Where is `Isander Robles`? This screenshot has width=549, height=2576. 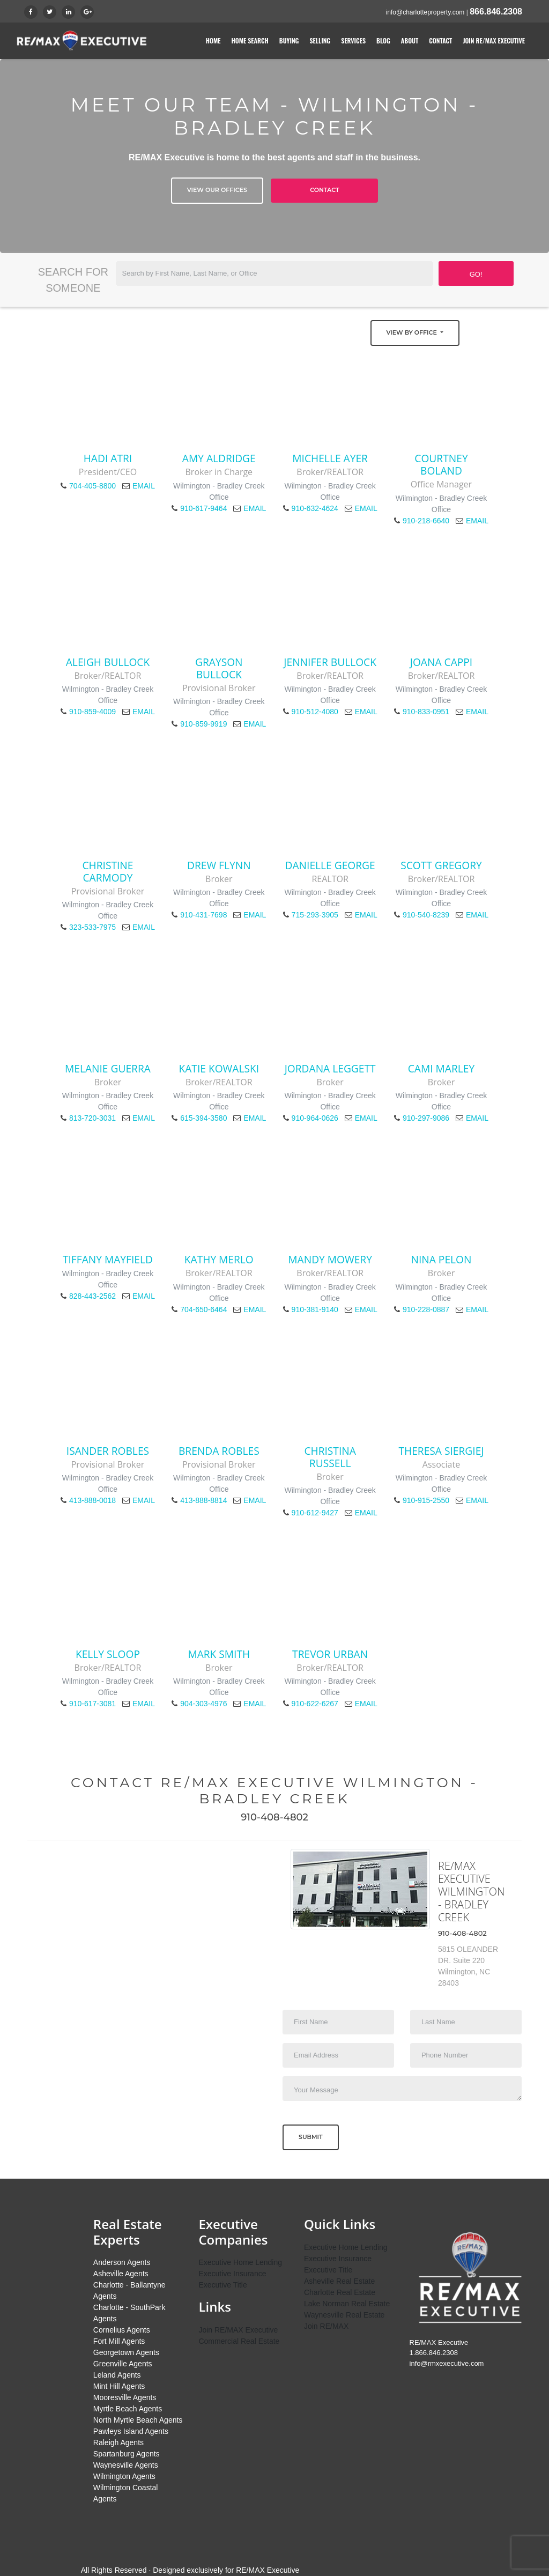 Isander Robles is located at coordinates (107, 1451).